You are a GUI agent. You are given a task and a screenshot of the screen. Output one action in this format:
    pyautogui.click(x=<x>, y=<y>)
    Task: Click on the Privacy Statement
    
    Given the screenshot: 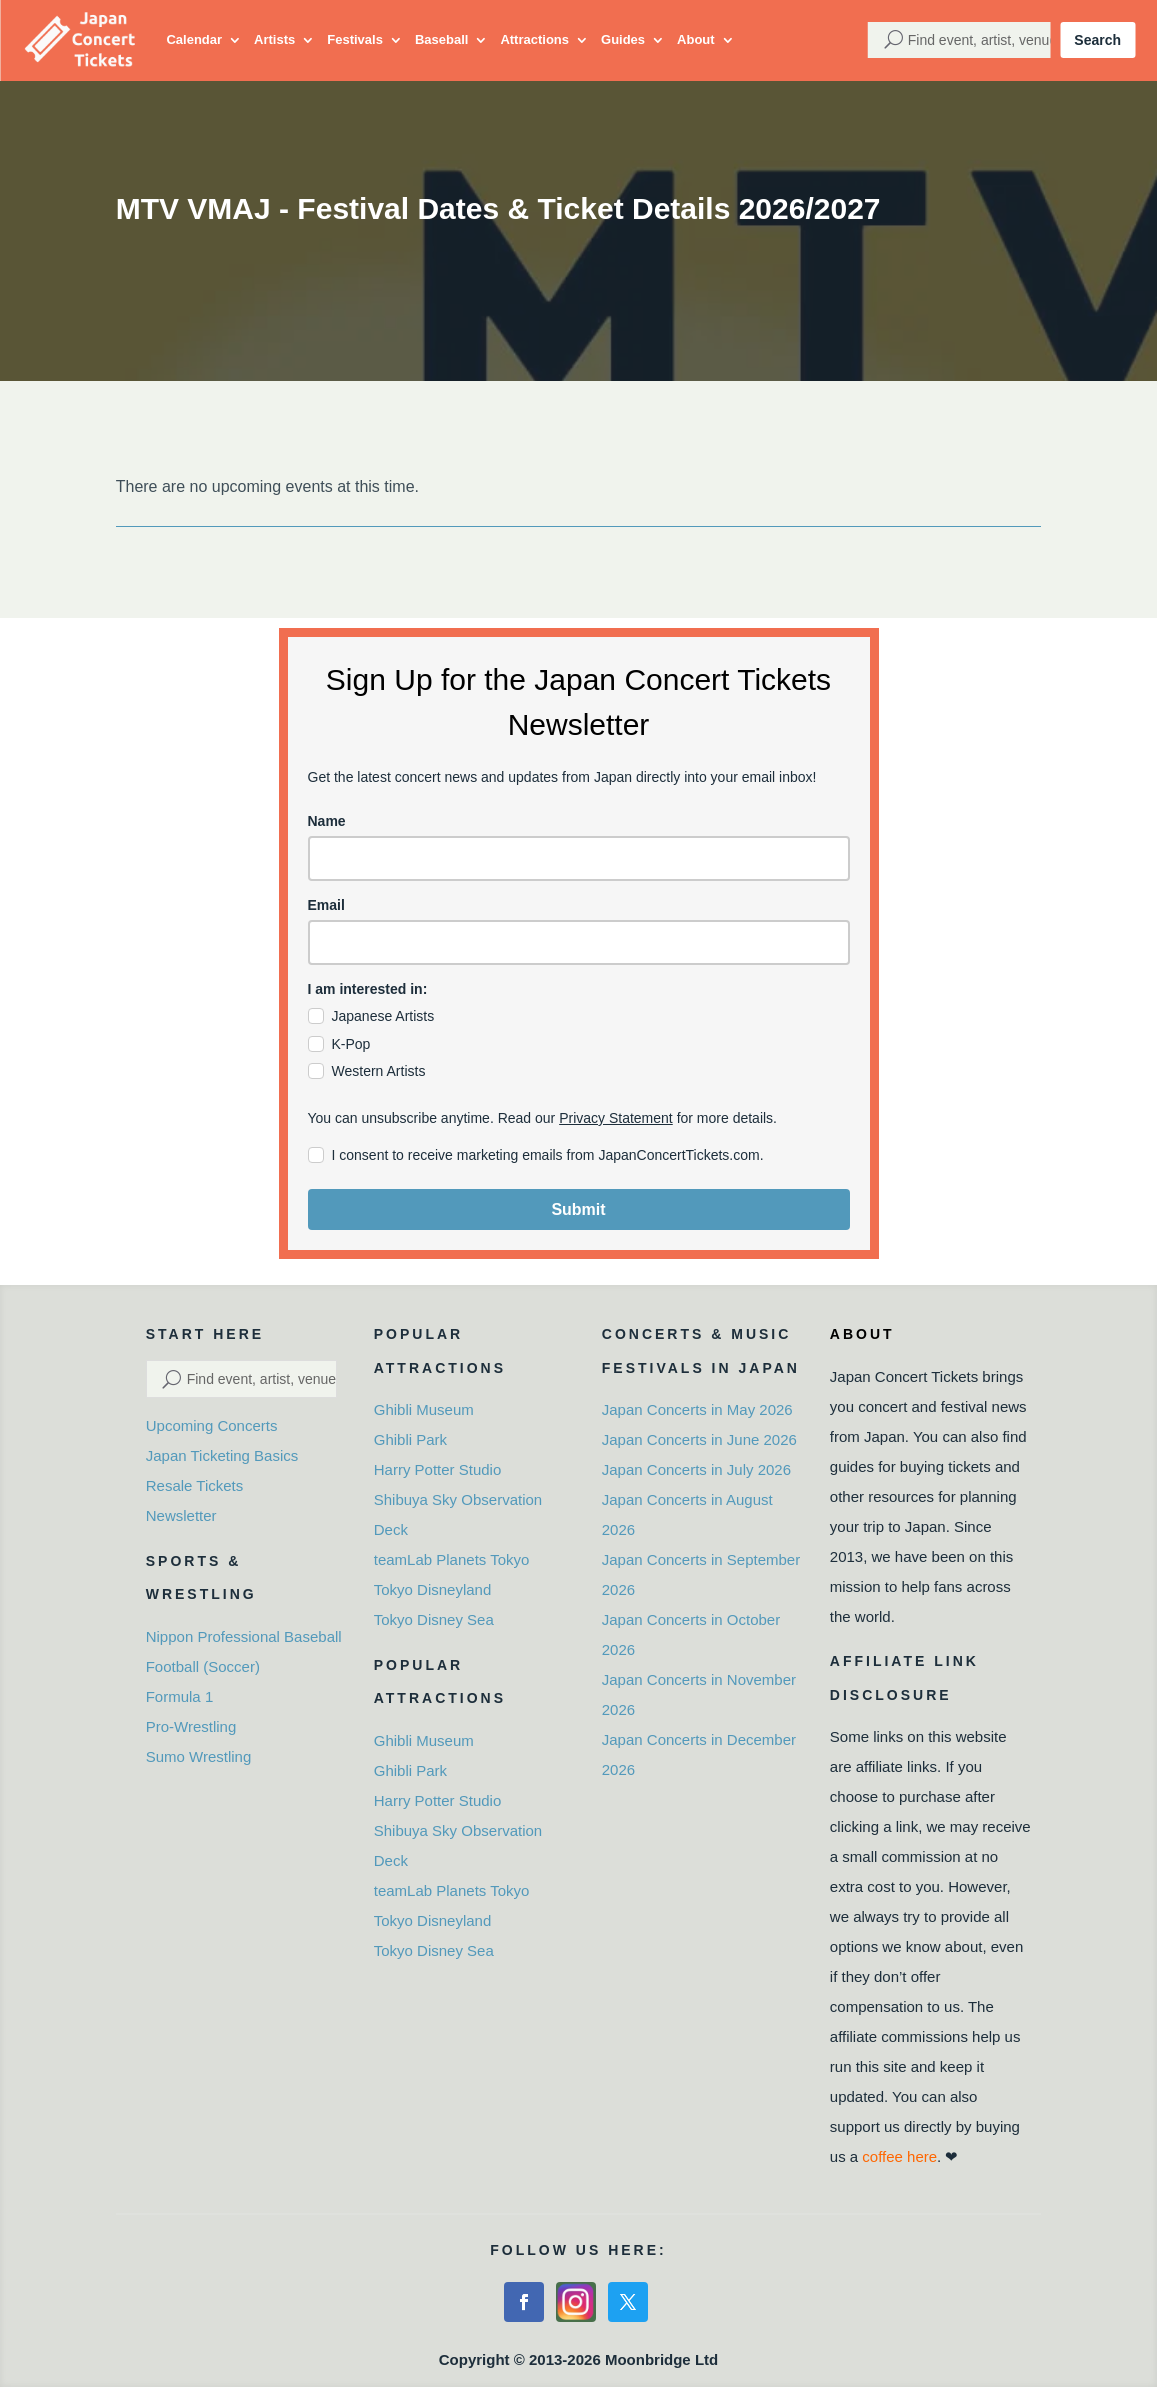 What is the action you would take?
    pyautogui.click(x=616, y=1118)
    